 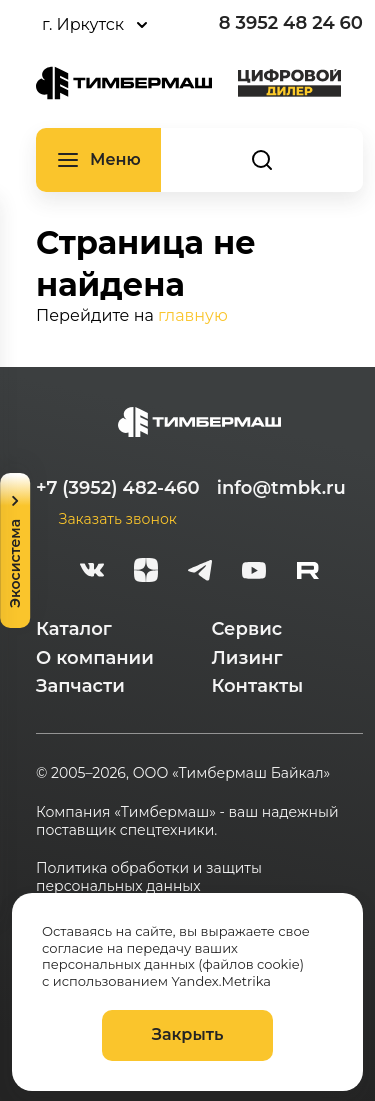 What do you see at coordinates (258, 686) in the screenshot?
I see `Контакты` at bounding box center [258, 686].